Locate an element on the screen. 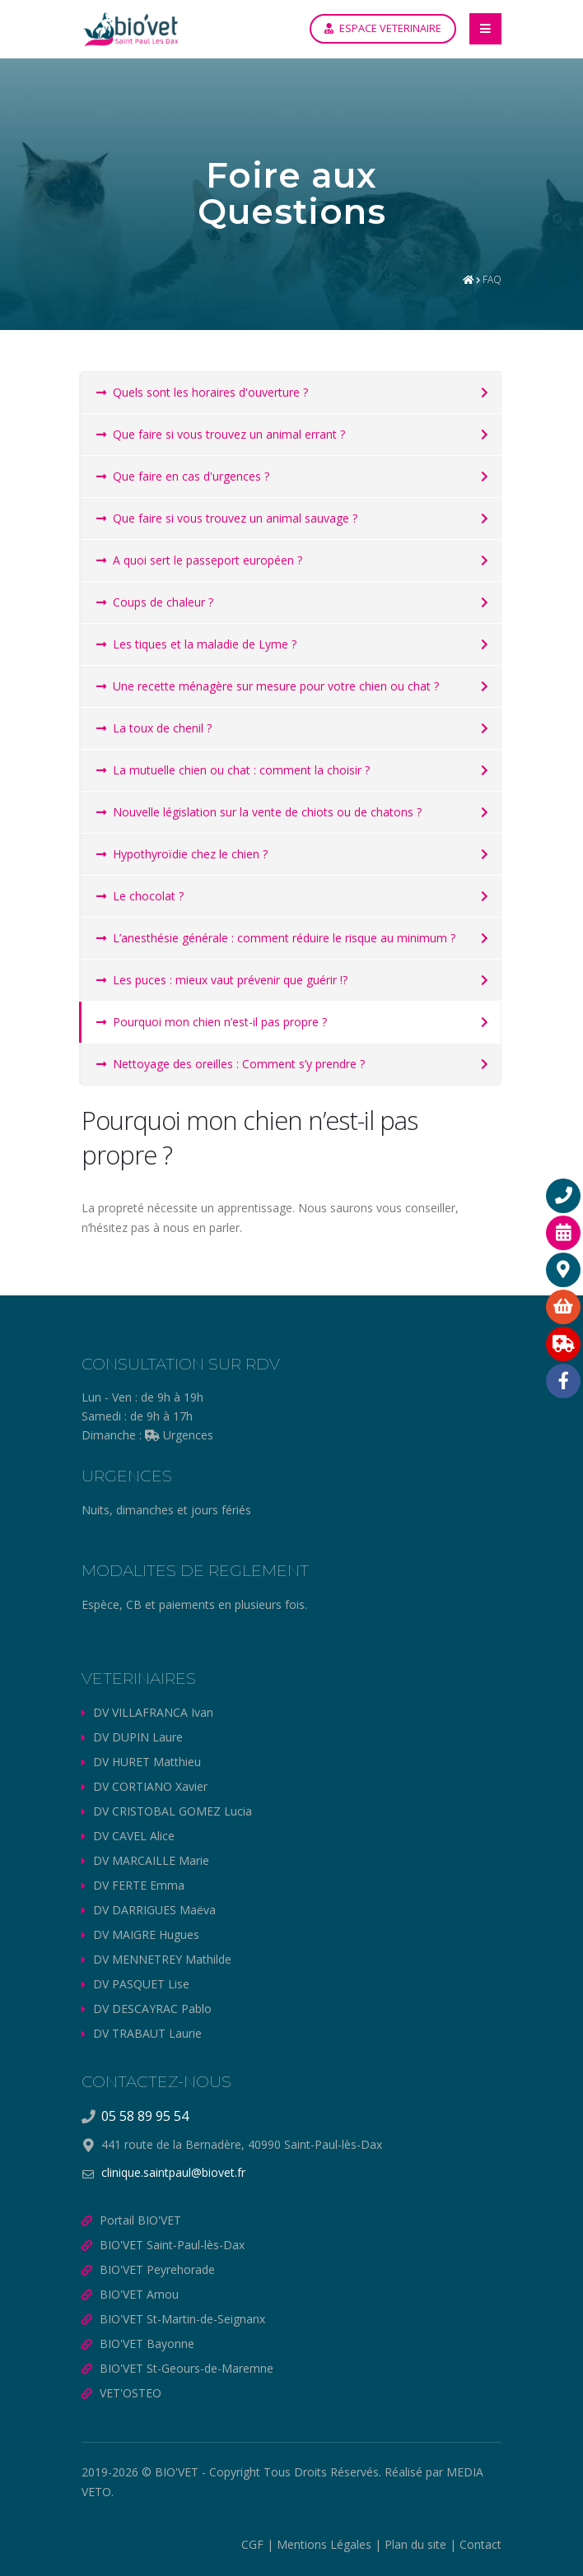 This screenshot has height=2576, width=583. Coups de chaleur ? is located at coordinates (154, 602).